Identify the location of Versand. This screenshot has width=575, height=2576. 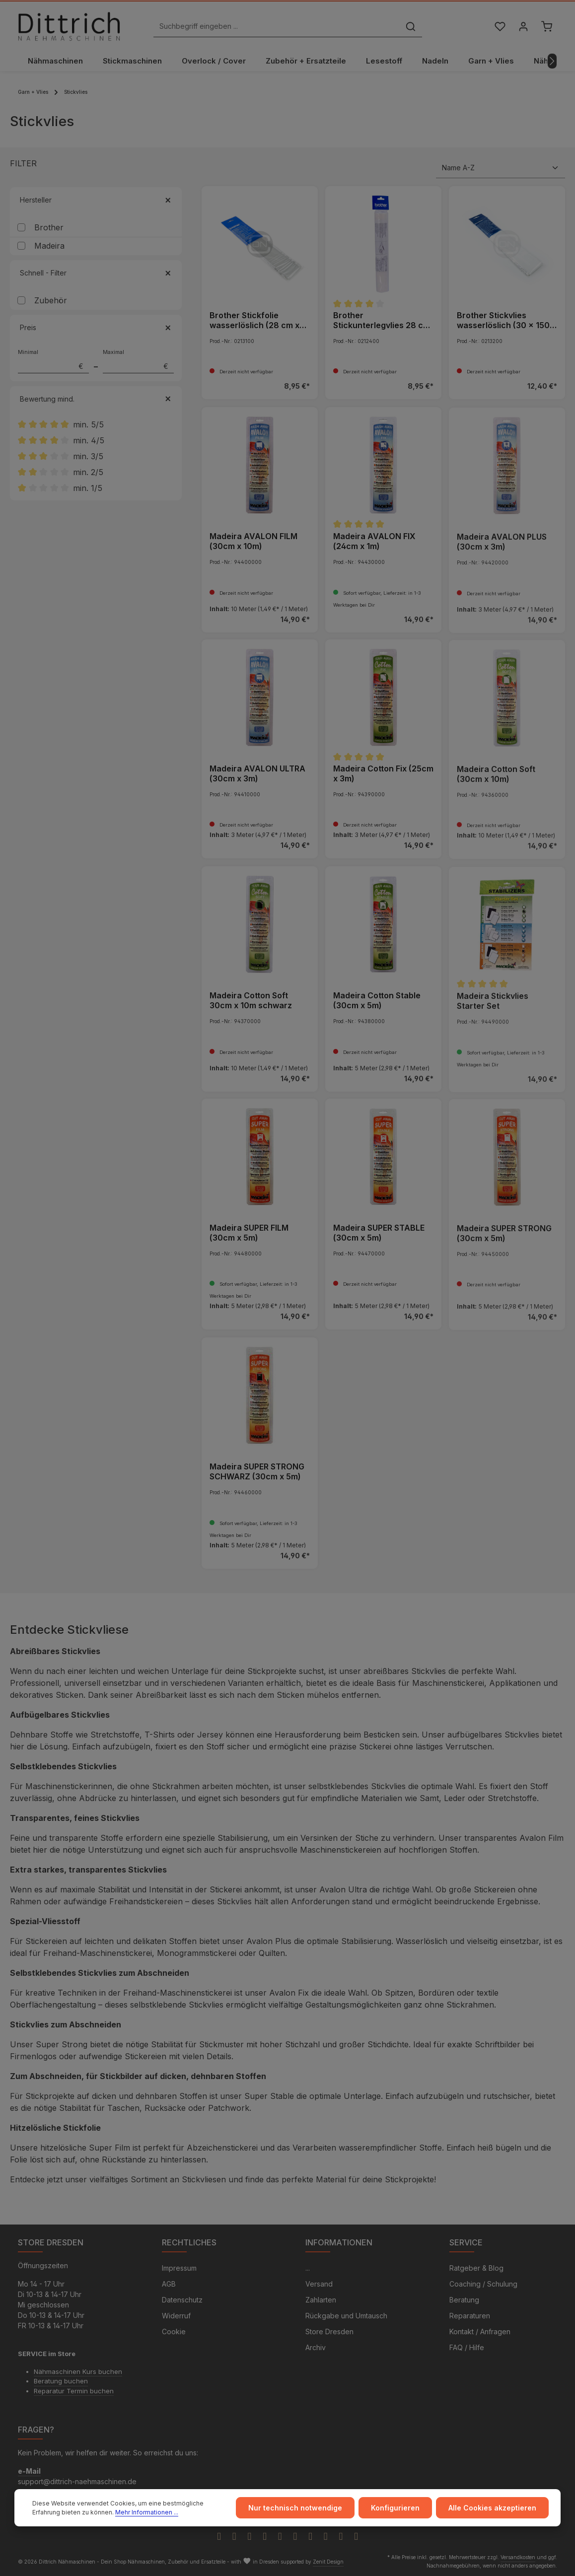
(319, 2284).